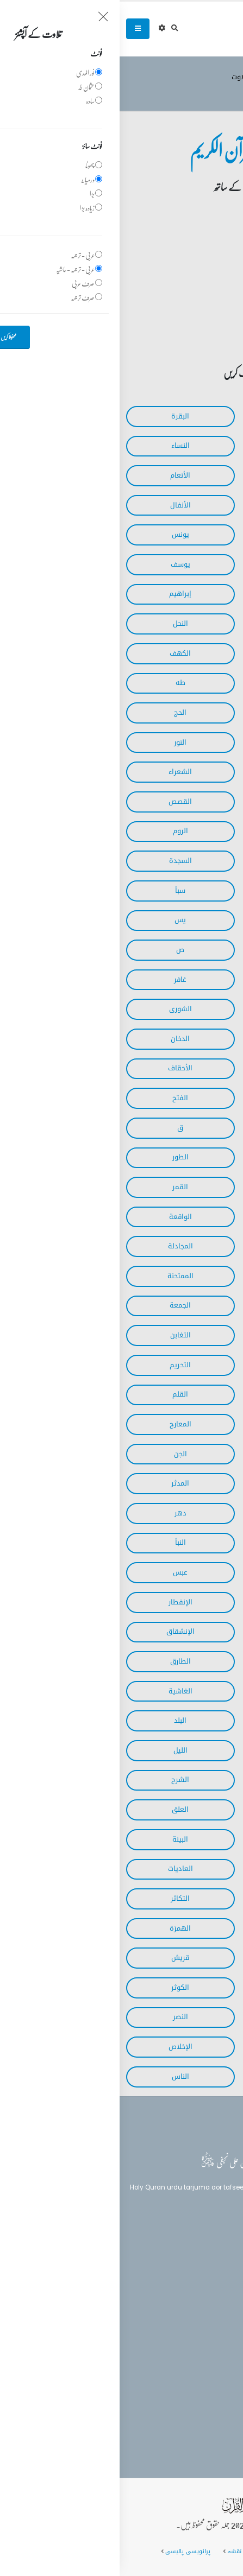 The width and height of the screenshot is (243, 2576). Describe the element at coordinates (182, 830) in the screenshot. I see `‎العنكبوت‎` at that location.